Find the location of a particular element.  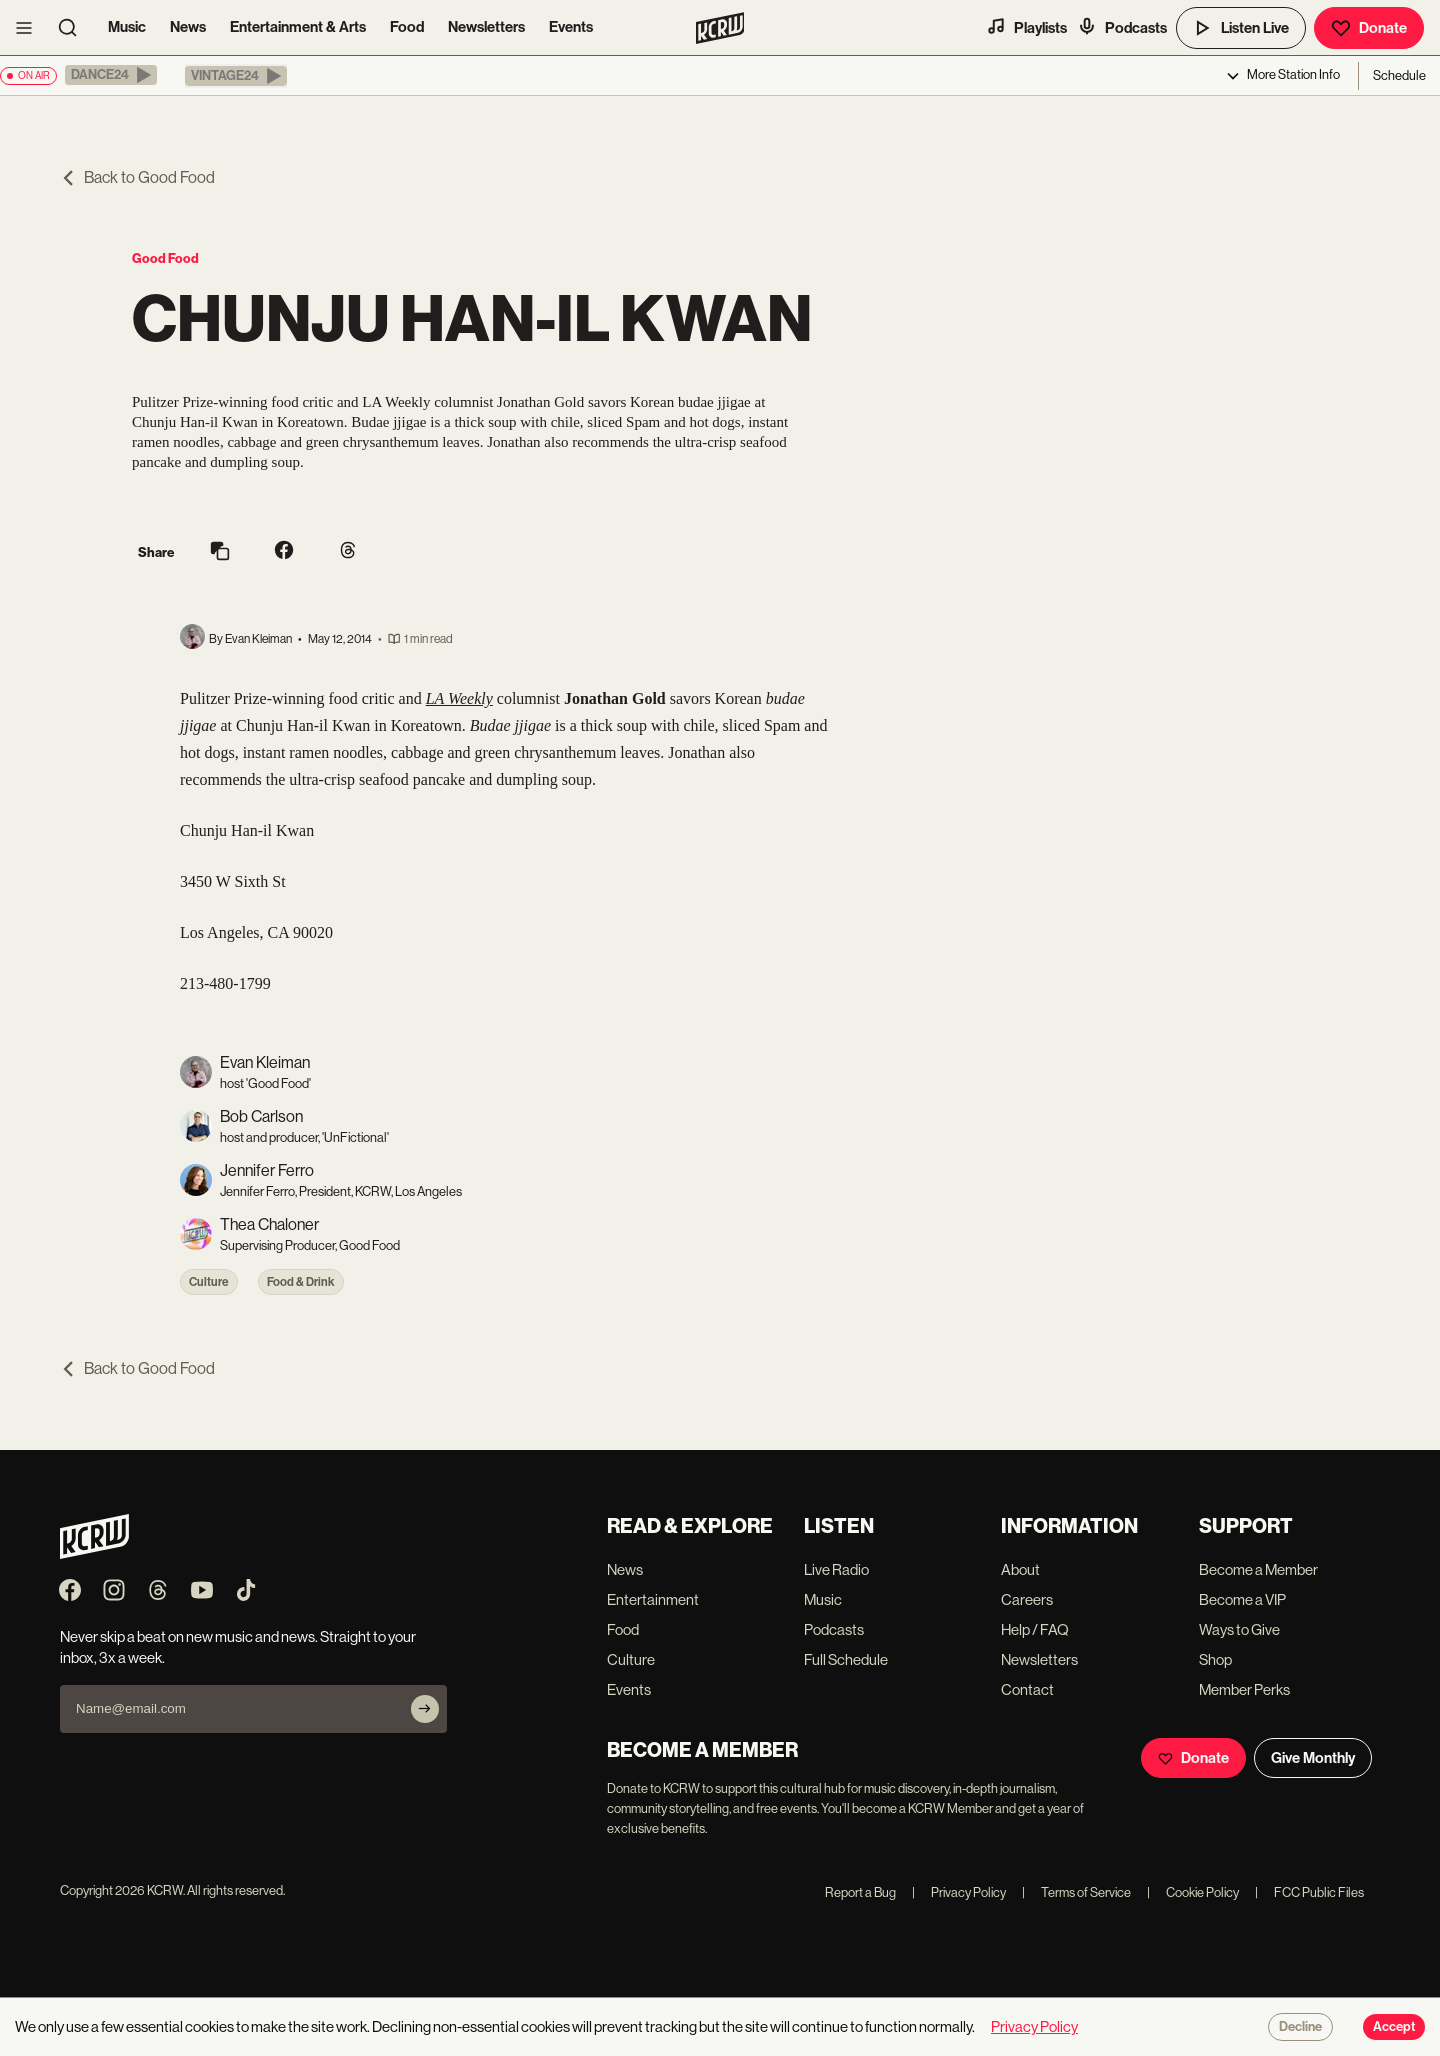

Entertainment & Arts is located at coordinates (298, 27).